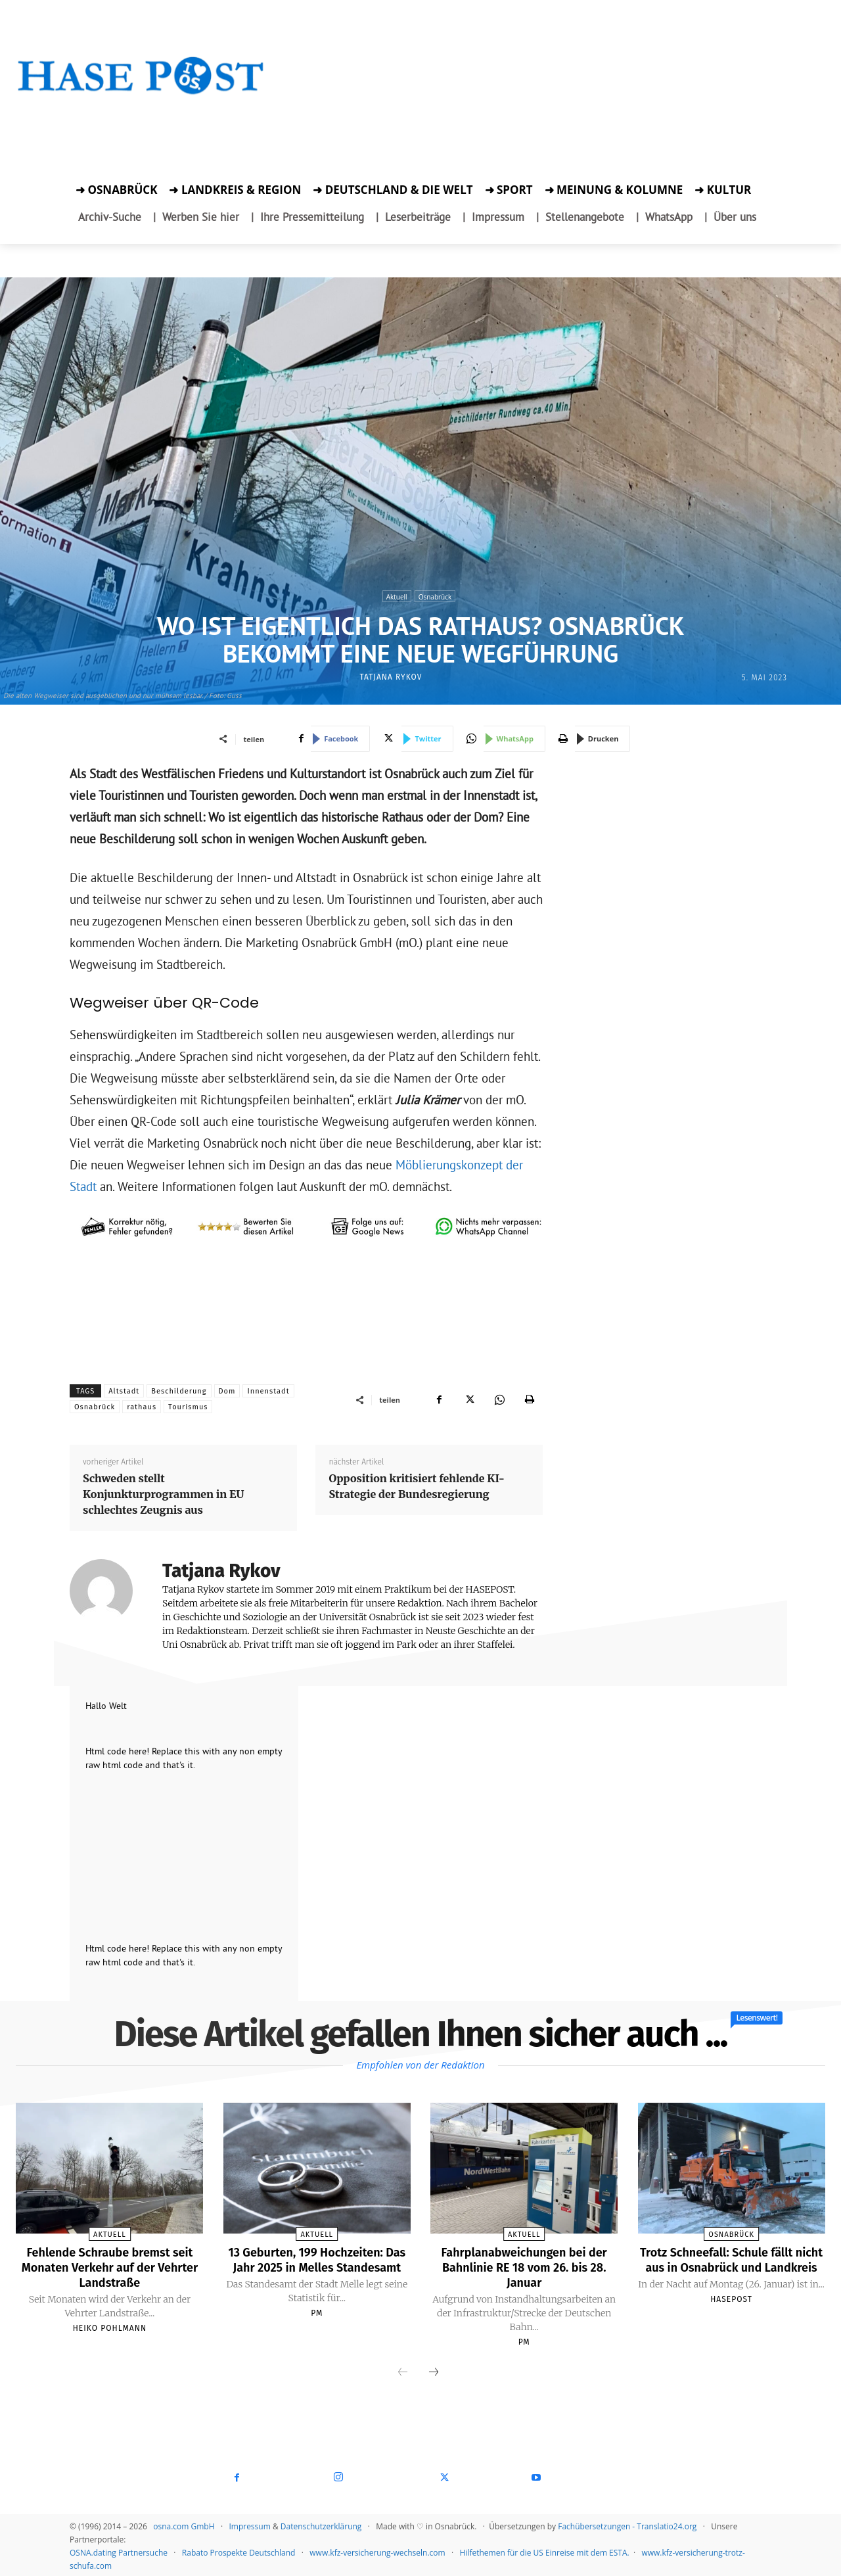  I want to click on Datenschutzerklärung, so click(321, 2524).